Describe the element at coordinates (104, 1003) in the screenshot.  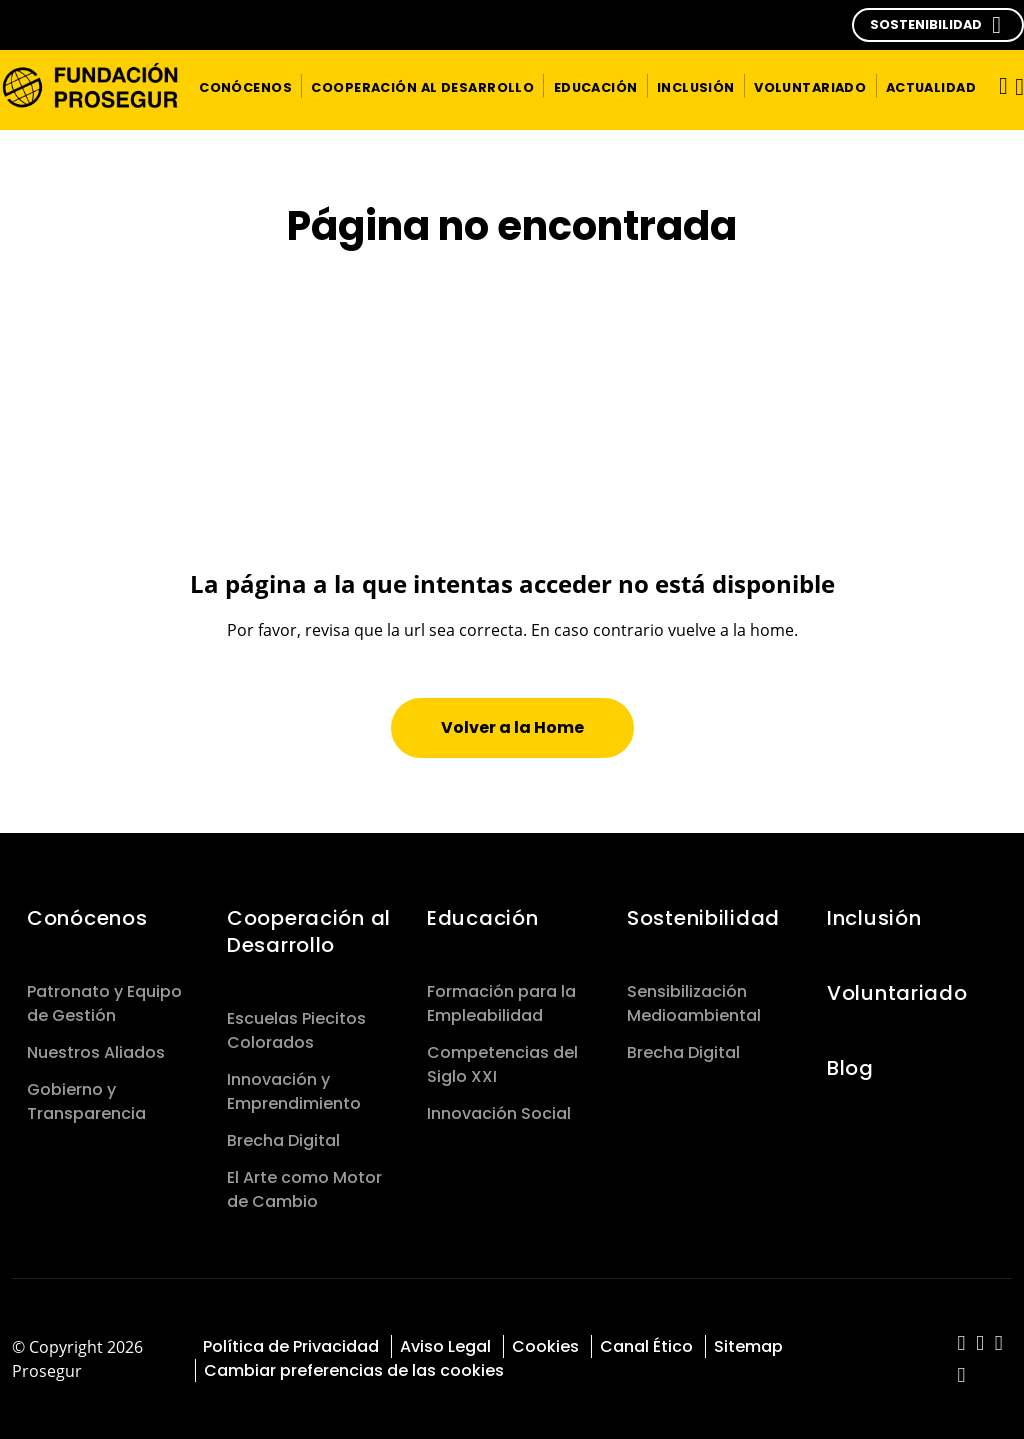
I see `Patronato y Equipo de Gestión` at that location.